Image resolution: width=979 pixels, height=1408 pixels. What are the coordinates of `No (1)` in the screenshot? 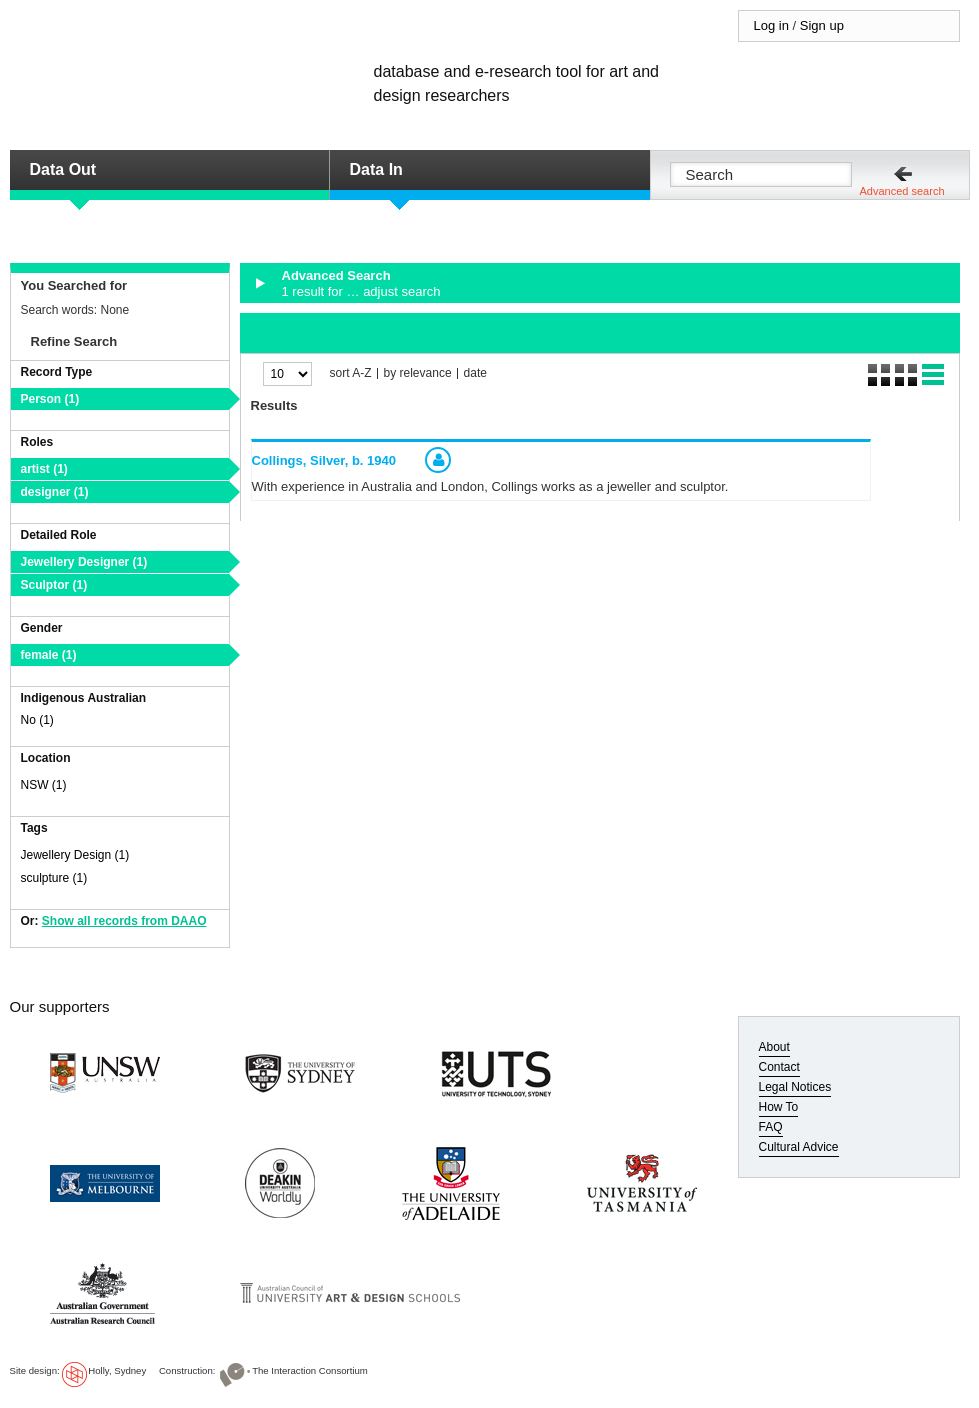 It's located at (37, 720).